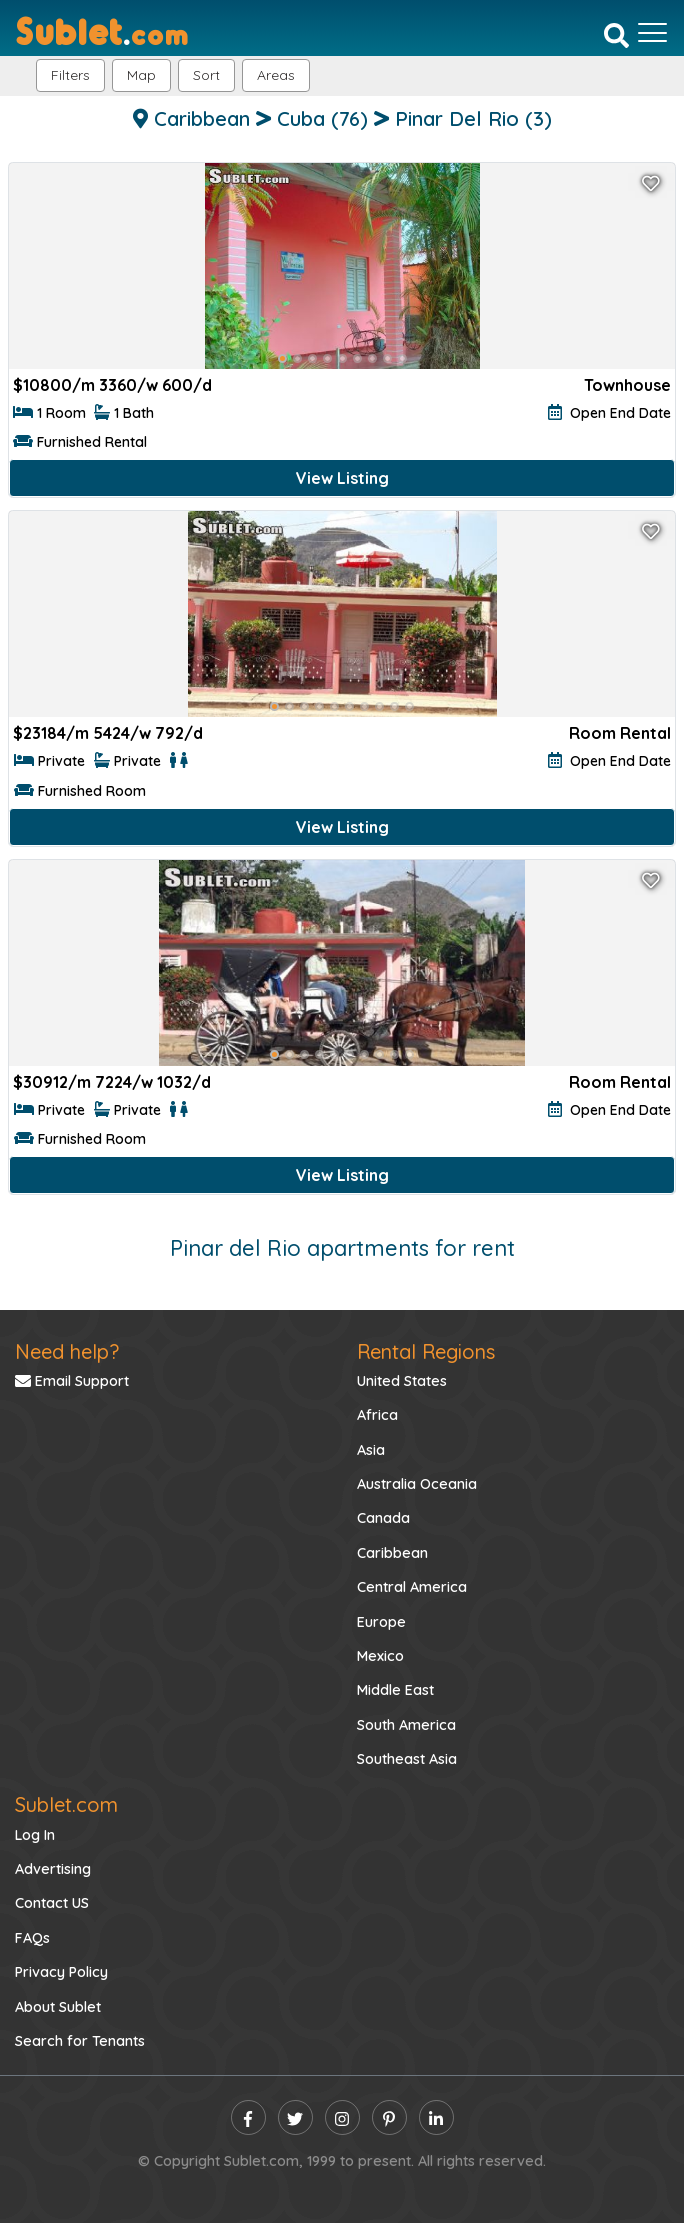 The width and height of the screenshot is (684, 2223). Describe the element at coordinates (342, 478) in the screenshot. I see `View Listing` at that location.